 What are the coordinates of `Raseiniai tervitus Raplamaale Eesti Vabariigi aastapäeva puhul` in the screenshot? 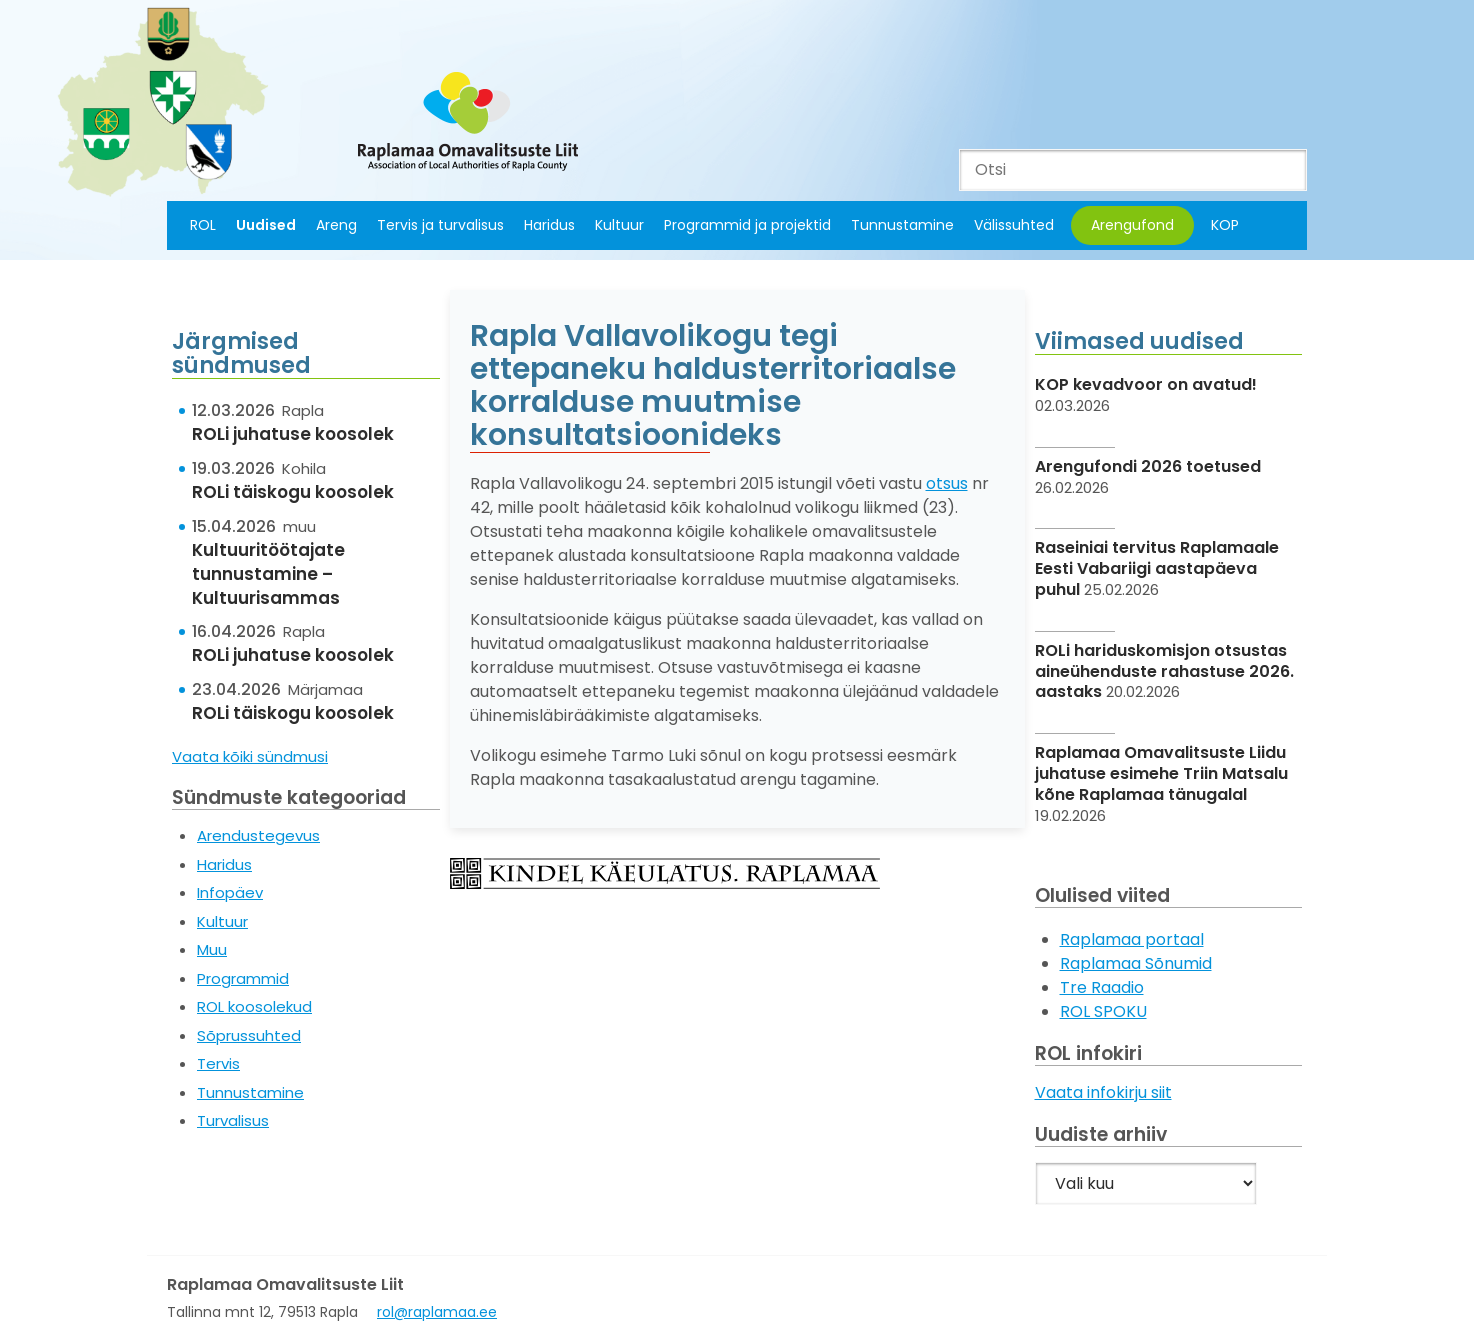 It's located at (1157, 568).